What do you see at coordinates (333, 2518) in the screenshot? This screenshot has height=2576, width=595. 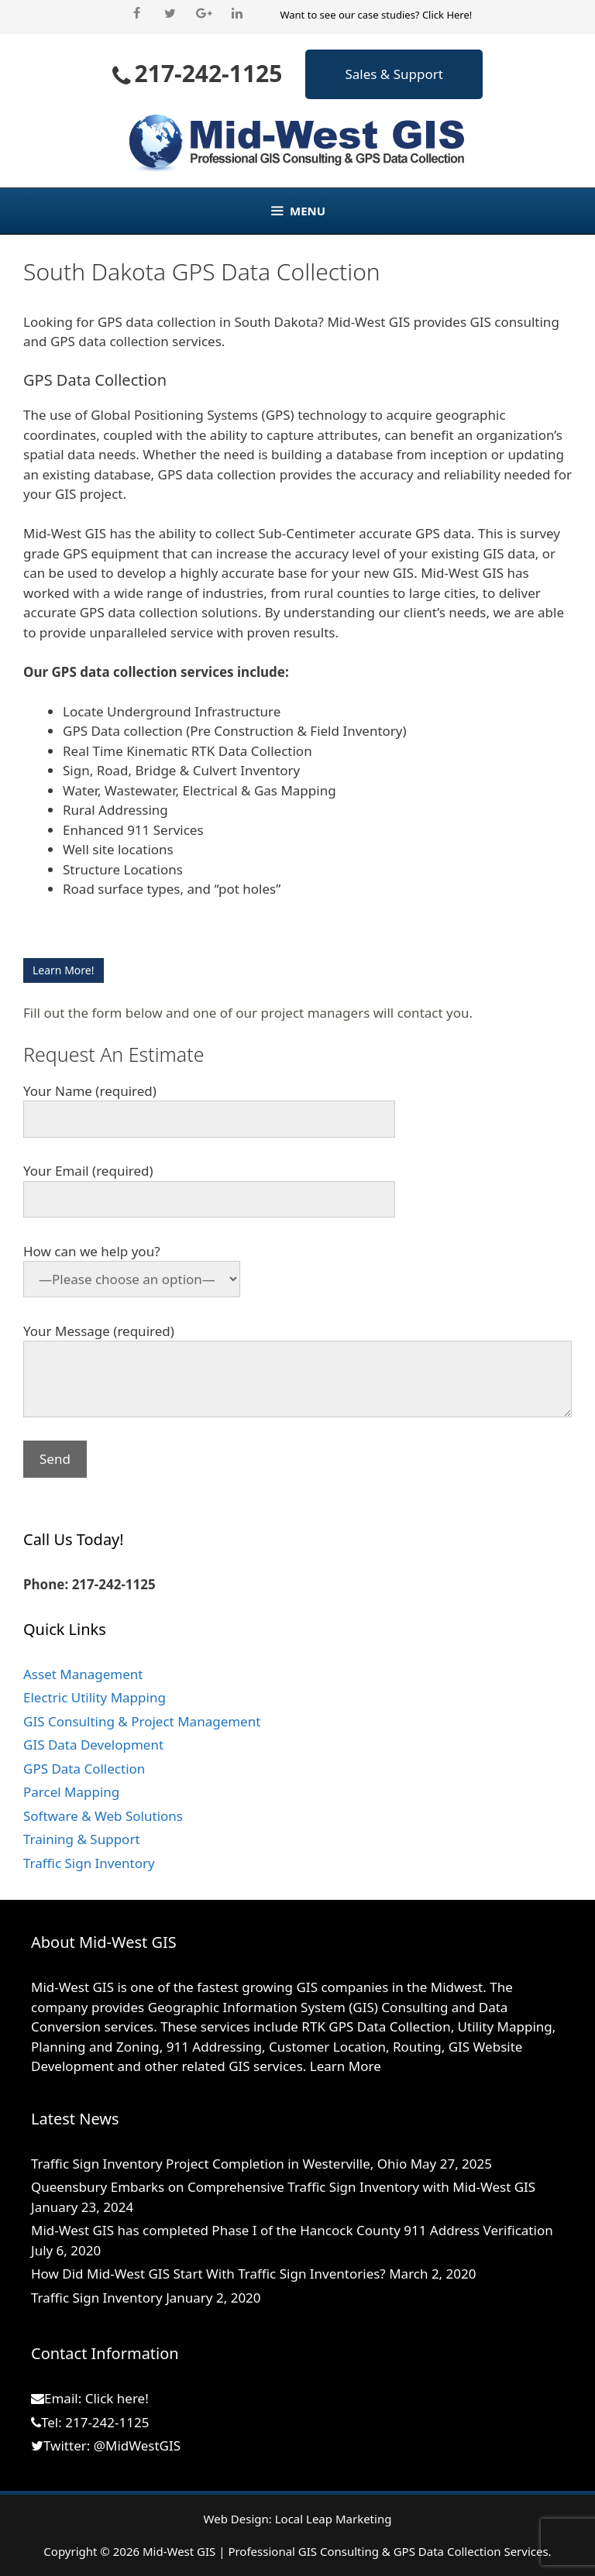 I see `Local Leap Marketing` at bounding box center [333, 2518].